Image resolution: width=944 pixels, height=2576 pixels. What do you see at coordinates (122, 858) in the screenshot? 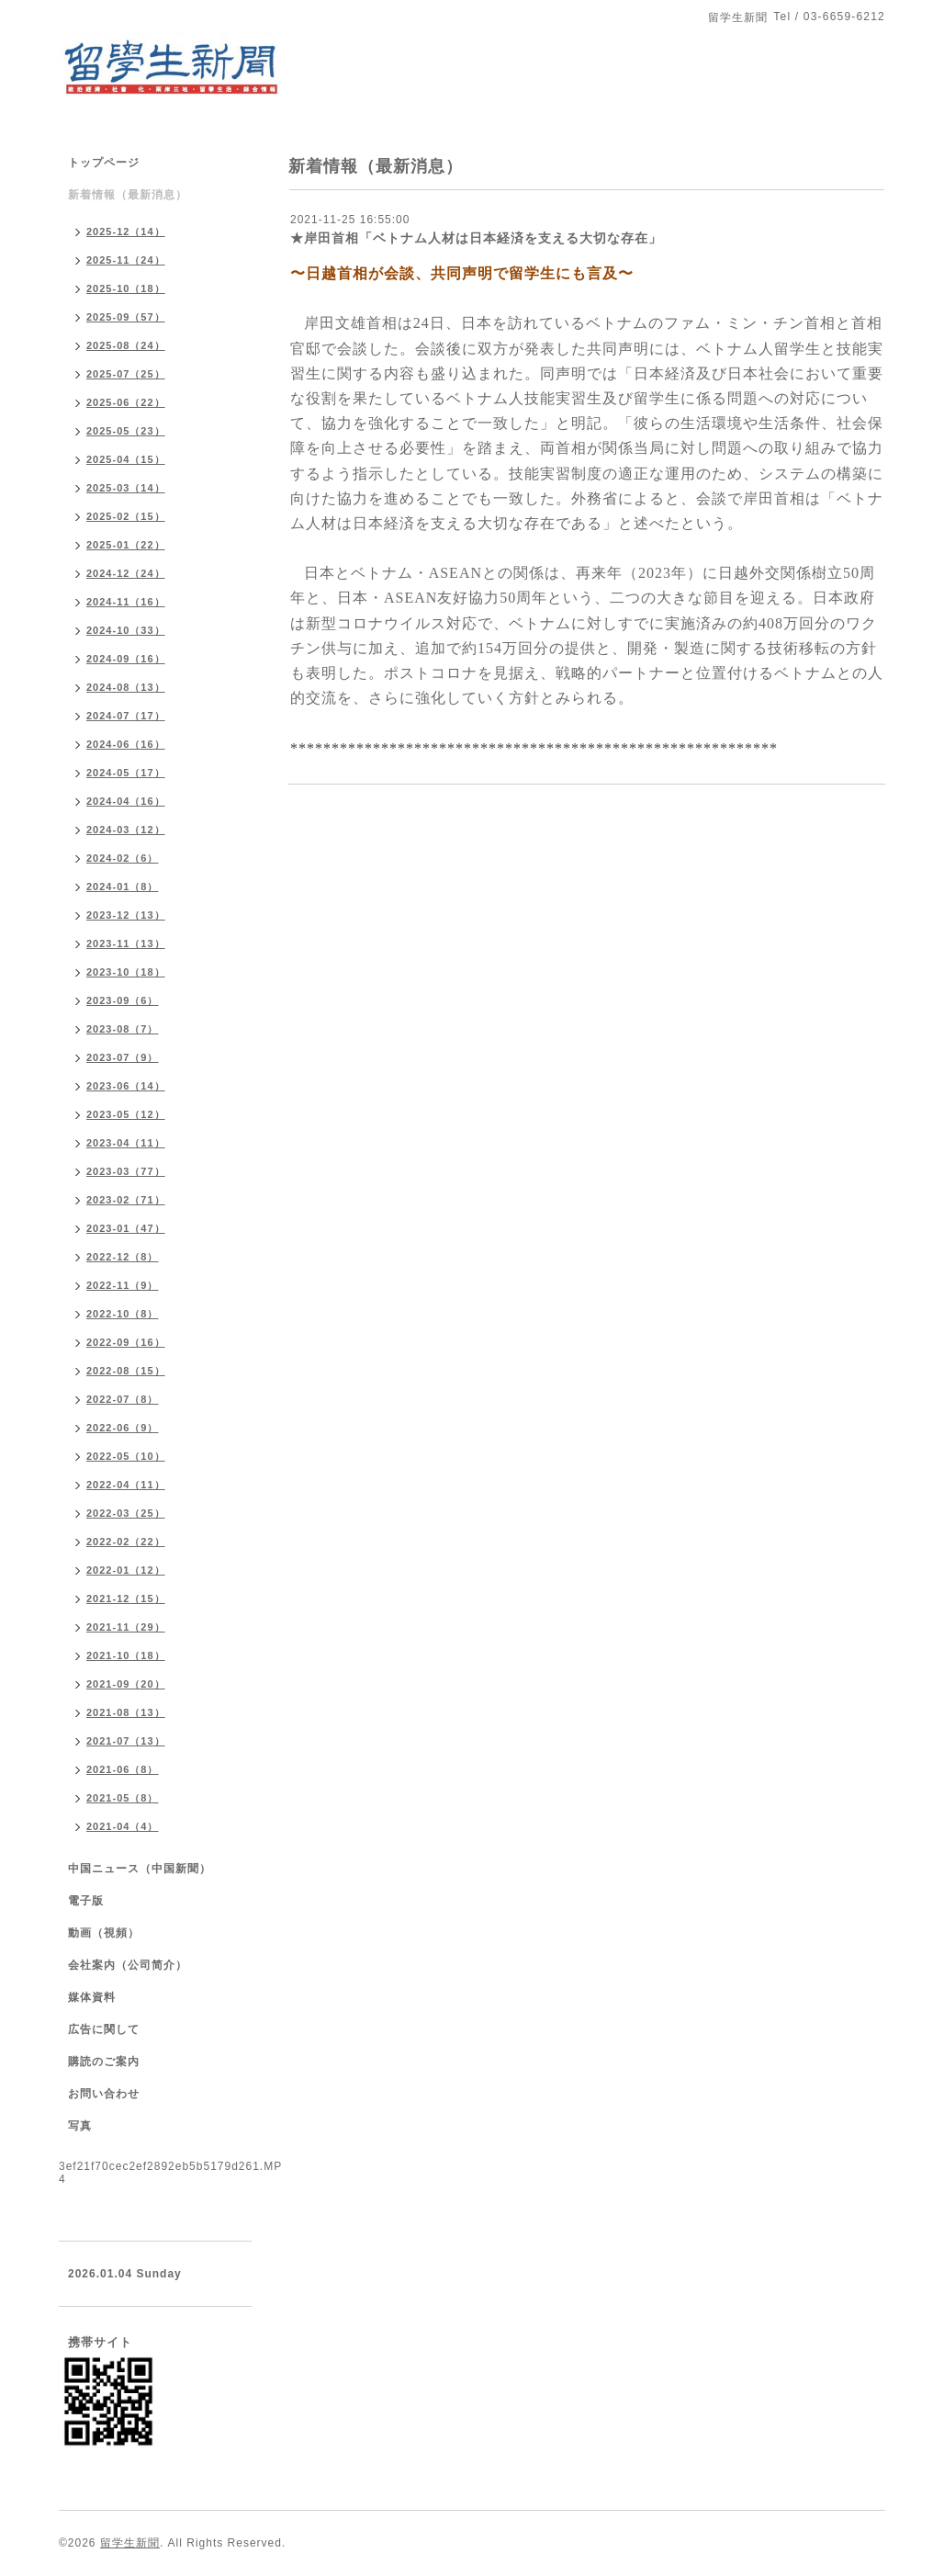
I see `2024-02（6）` at bounding box center [122, 858].